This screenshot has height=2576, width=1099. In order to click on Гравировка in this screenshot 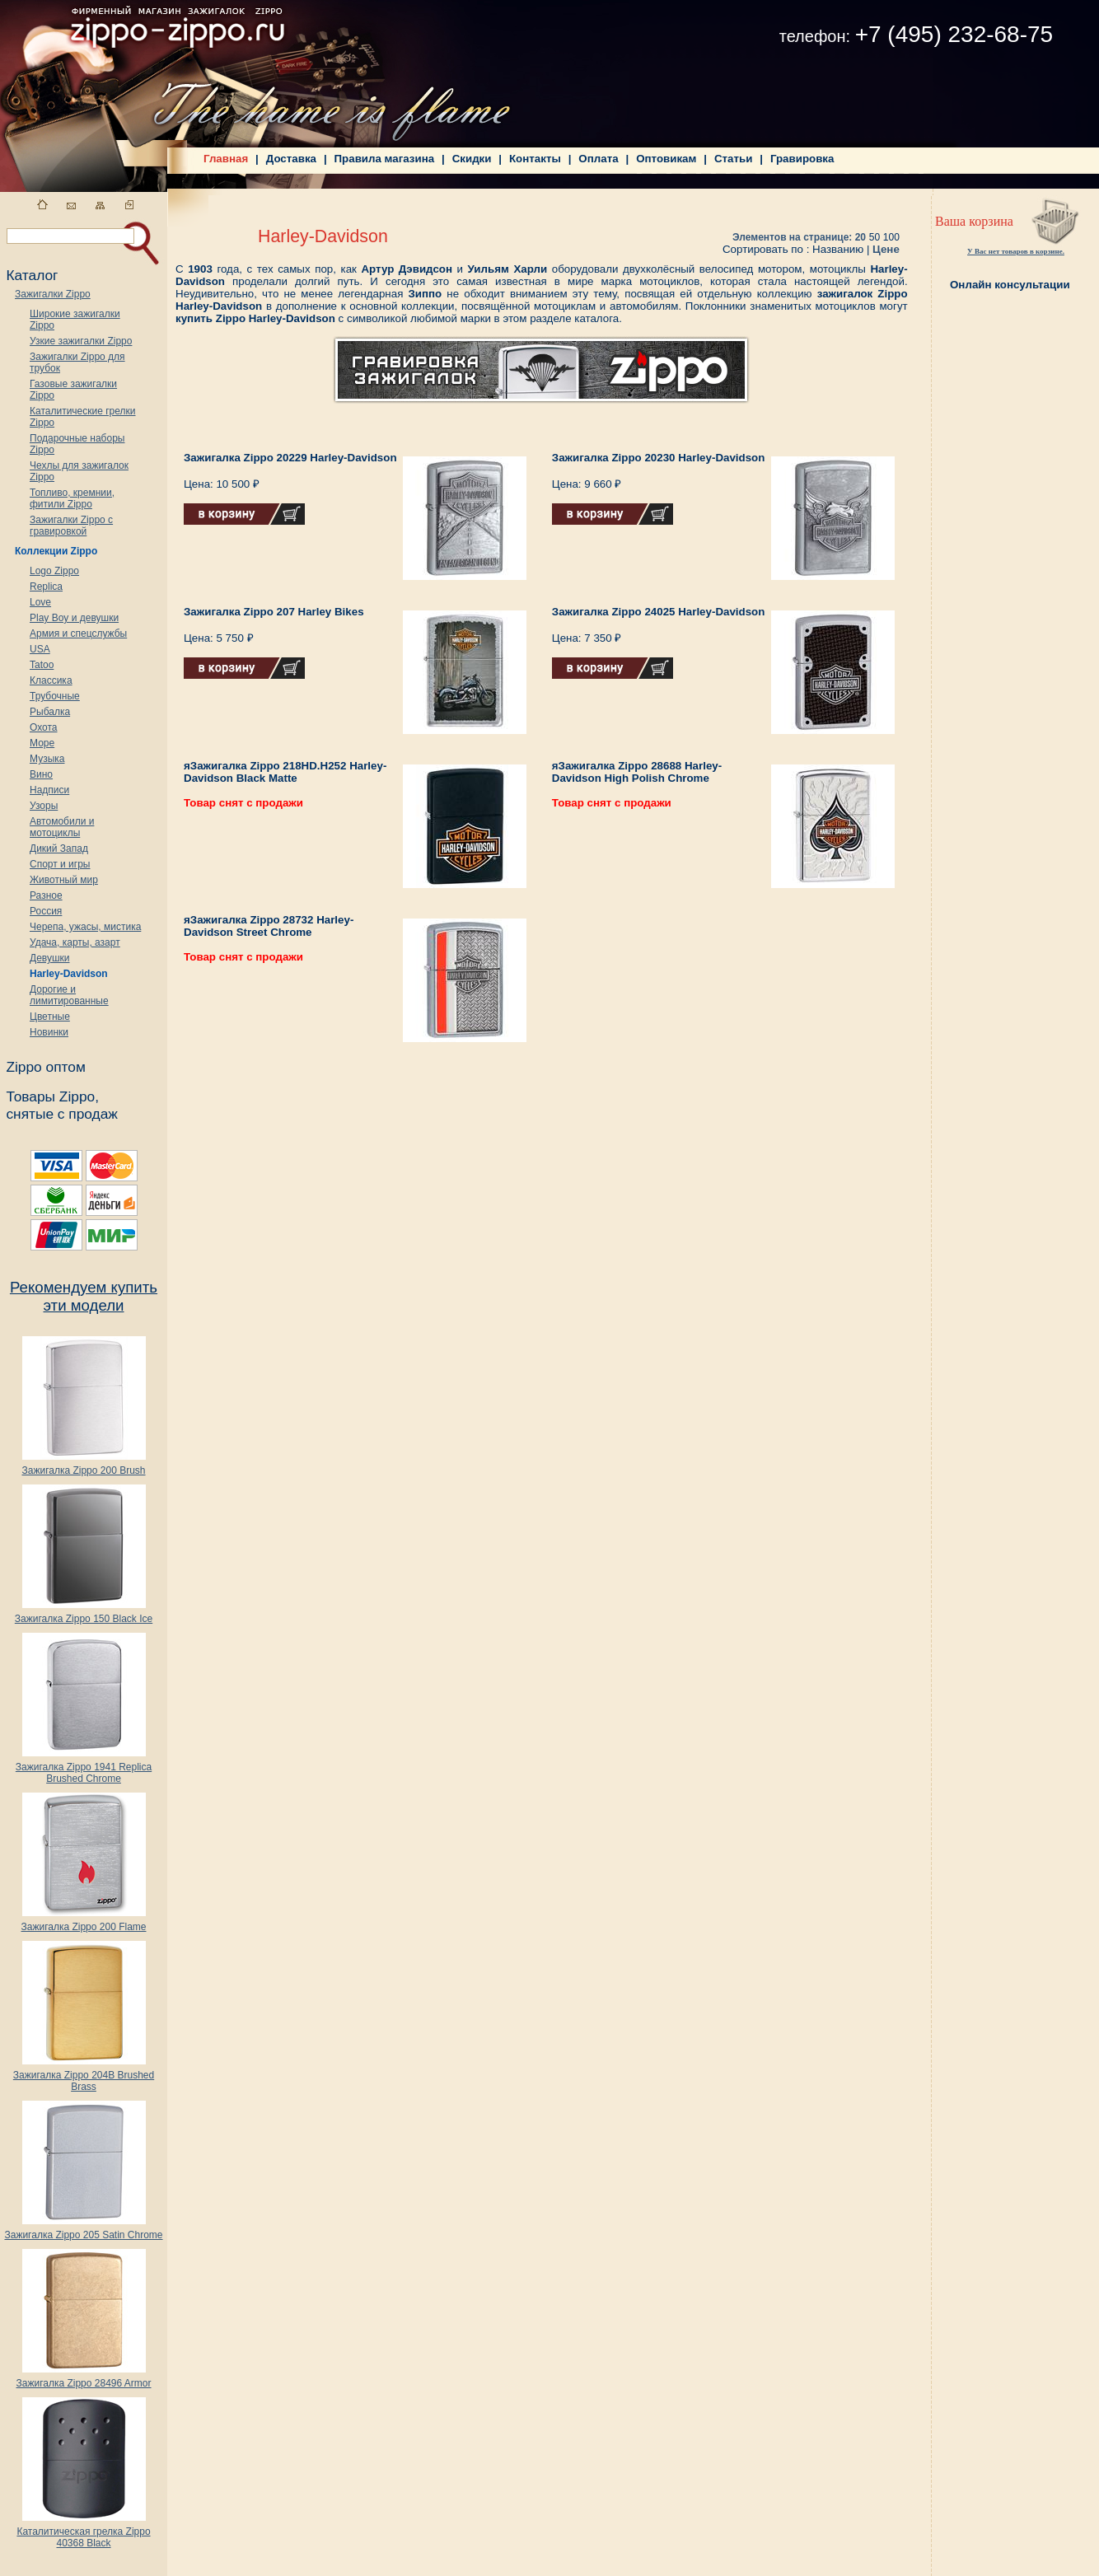, I will do `click(802, 158)`.